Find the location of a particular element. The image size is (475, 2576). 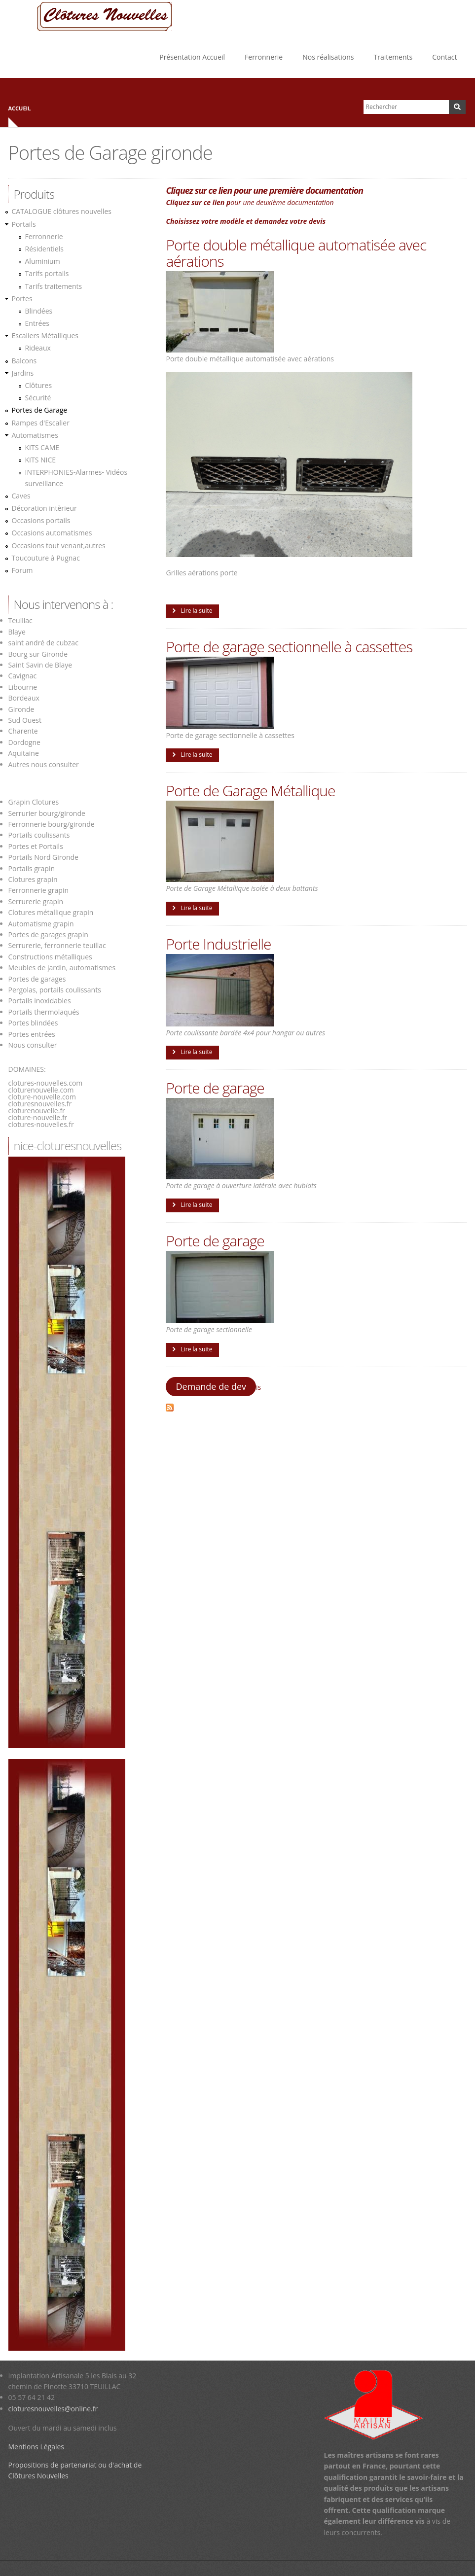

Porte Industrielle is located at coordinates (218, 944).